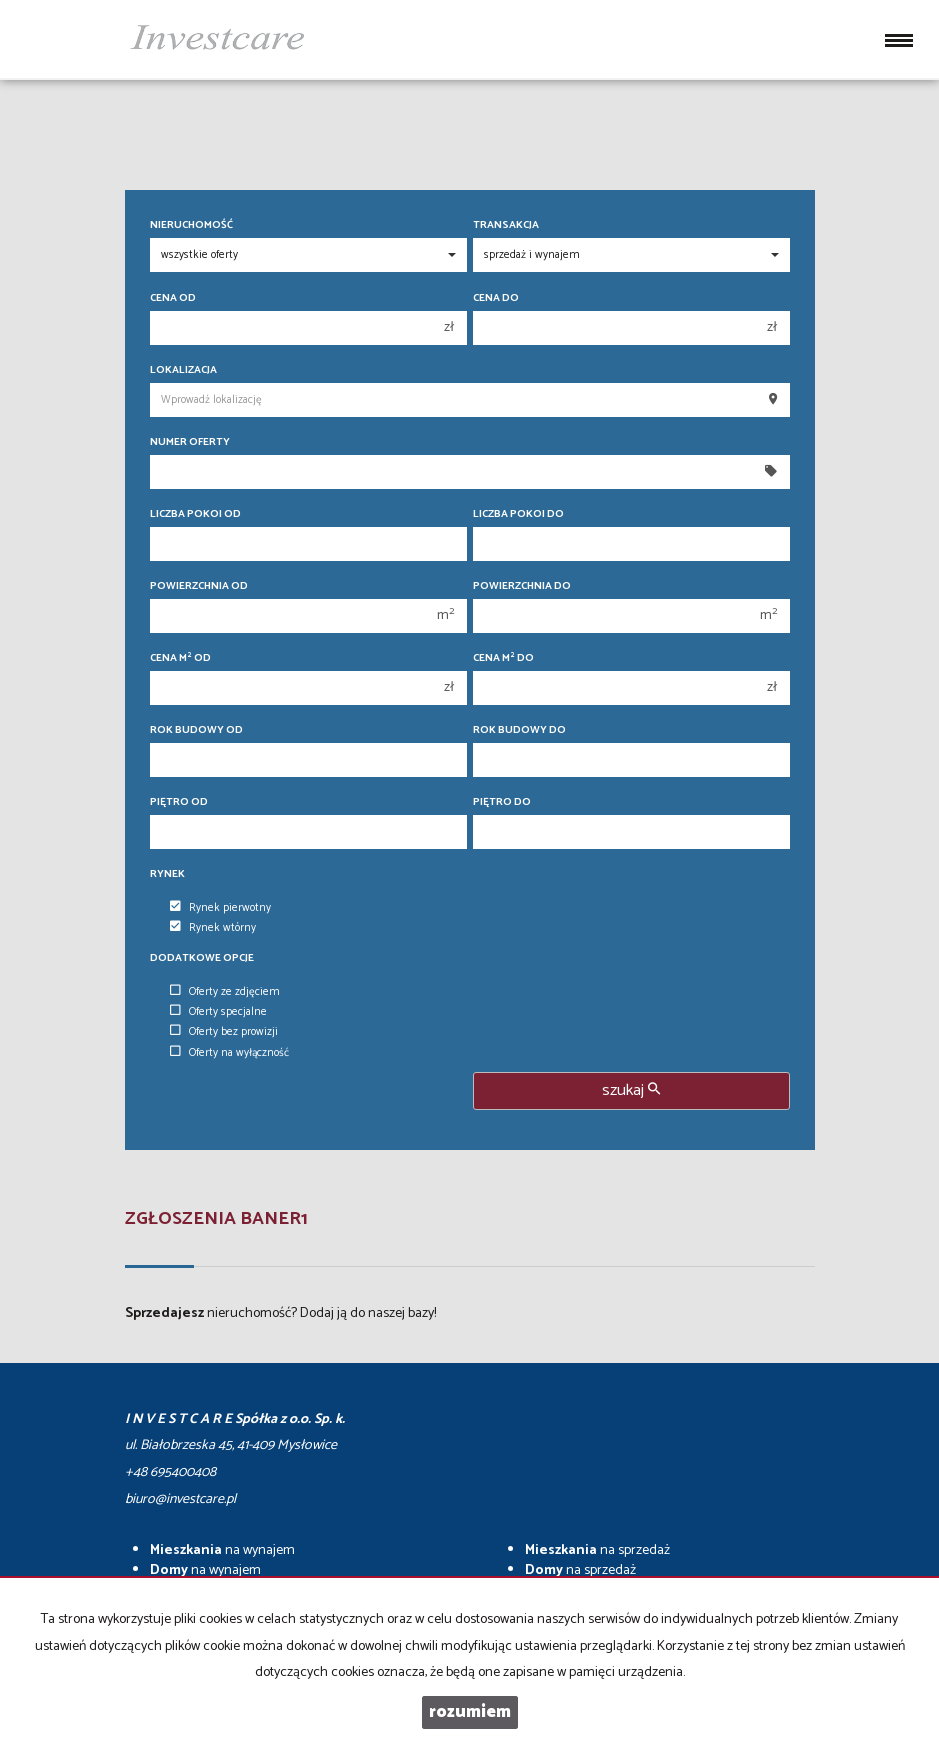  I want to click on Oferty na wyłączność, so click(229, 1053).